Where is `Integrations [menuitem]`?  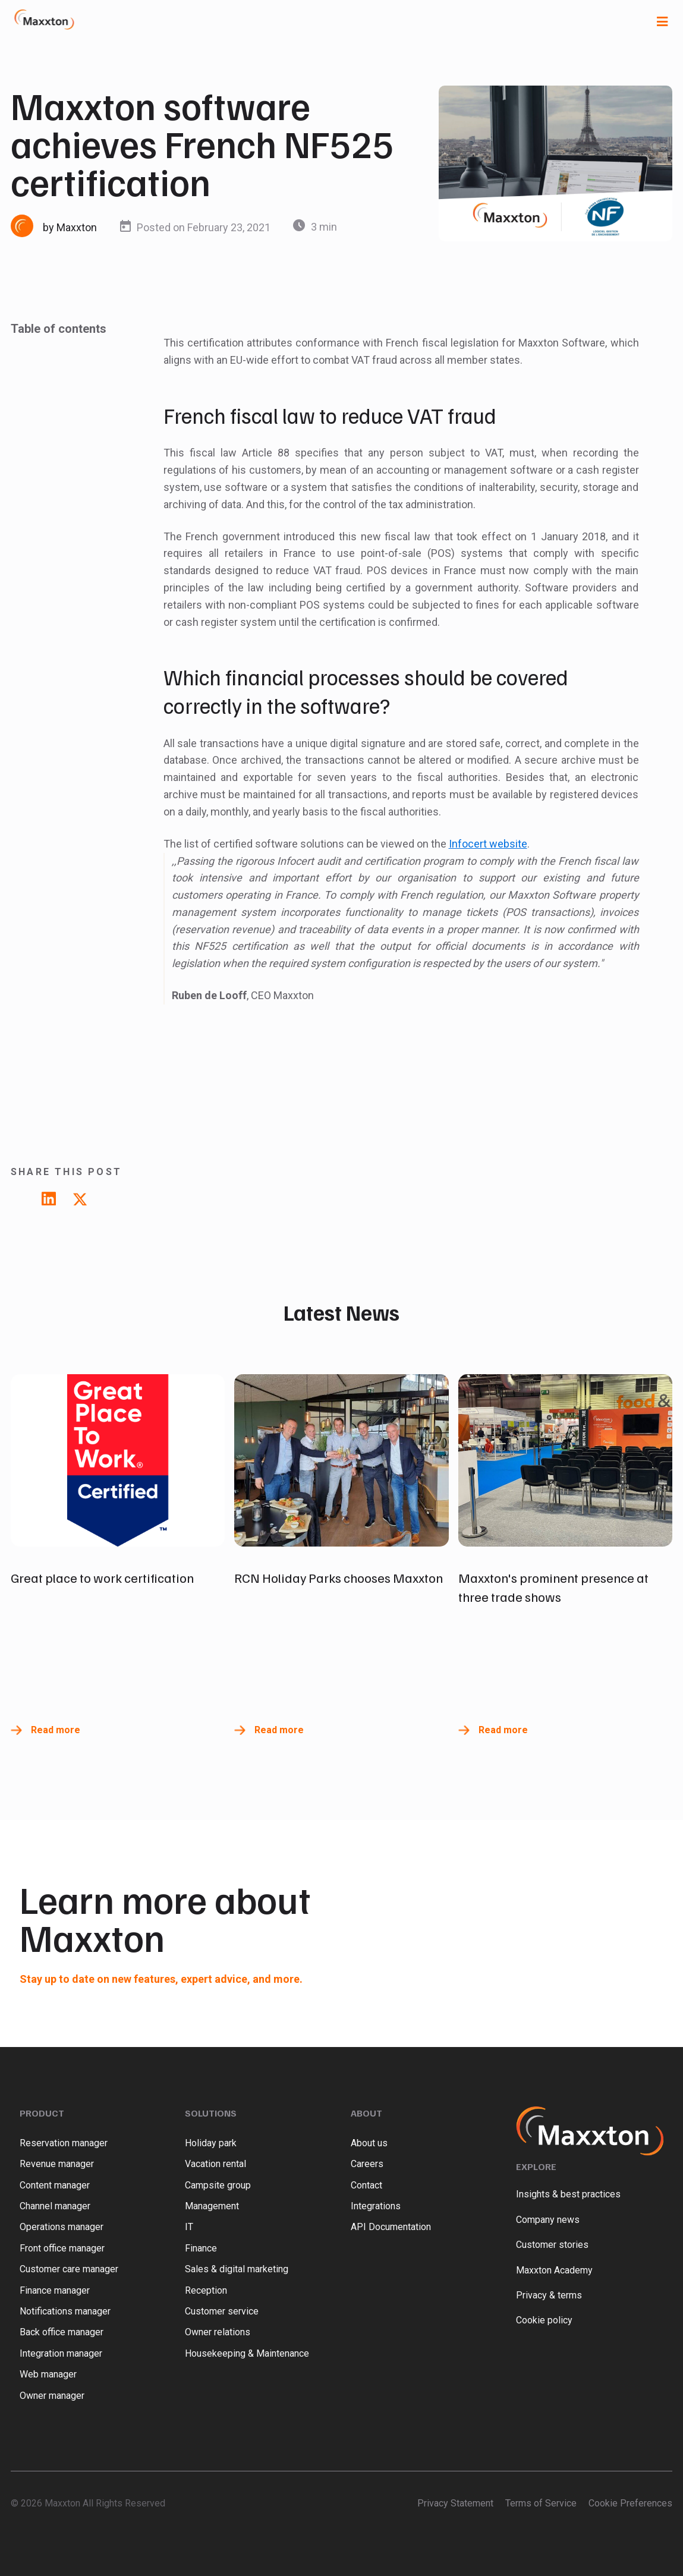
Integrations [menuitem] is located at coordinates (376, 2206).